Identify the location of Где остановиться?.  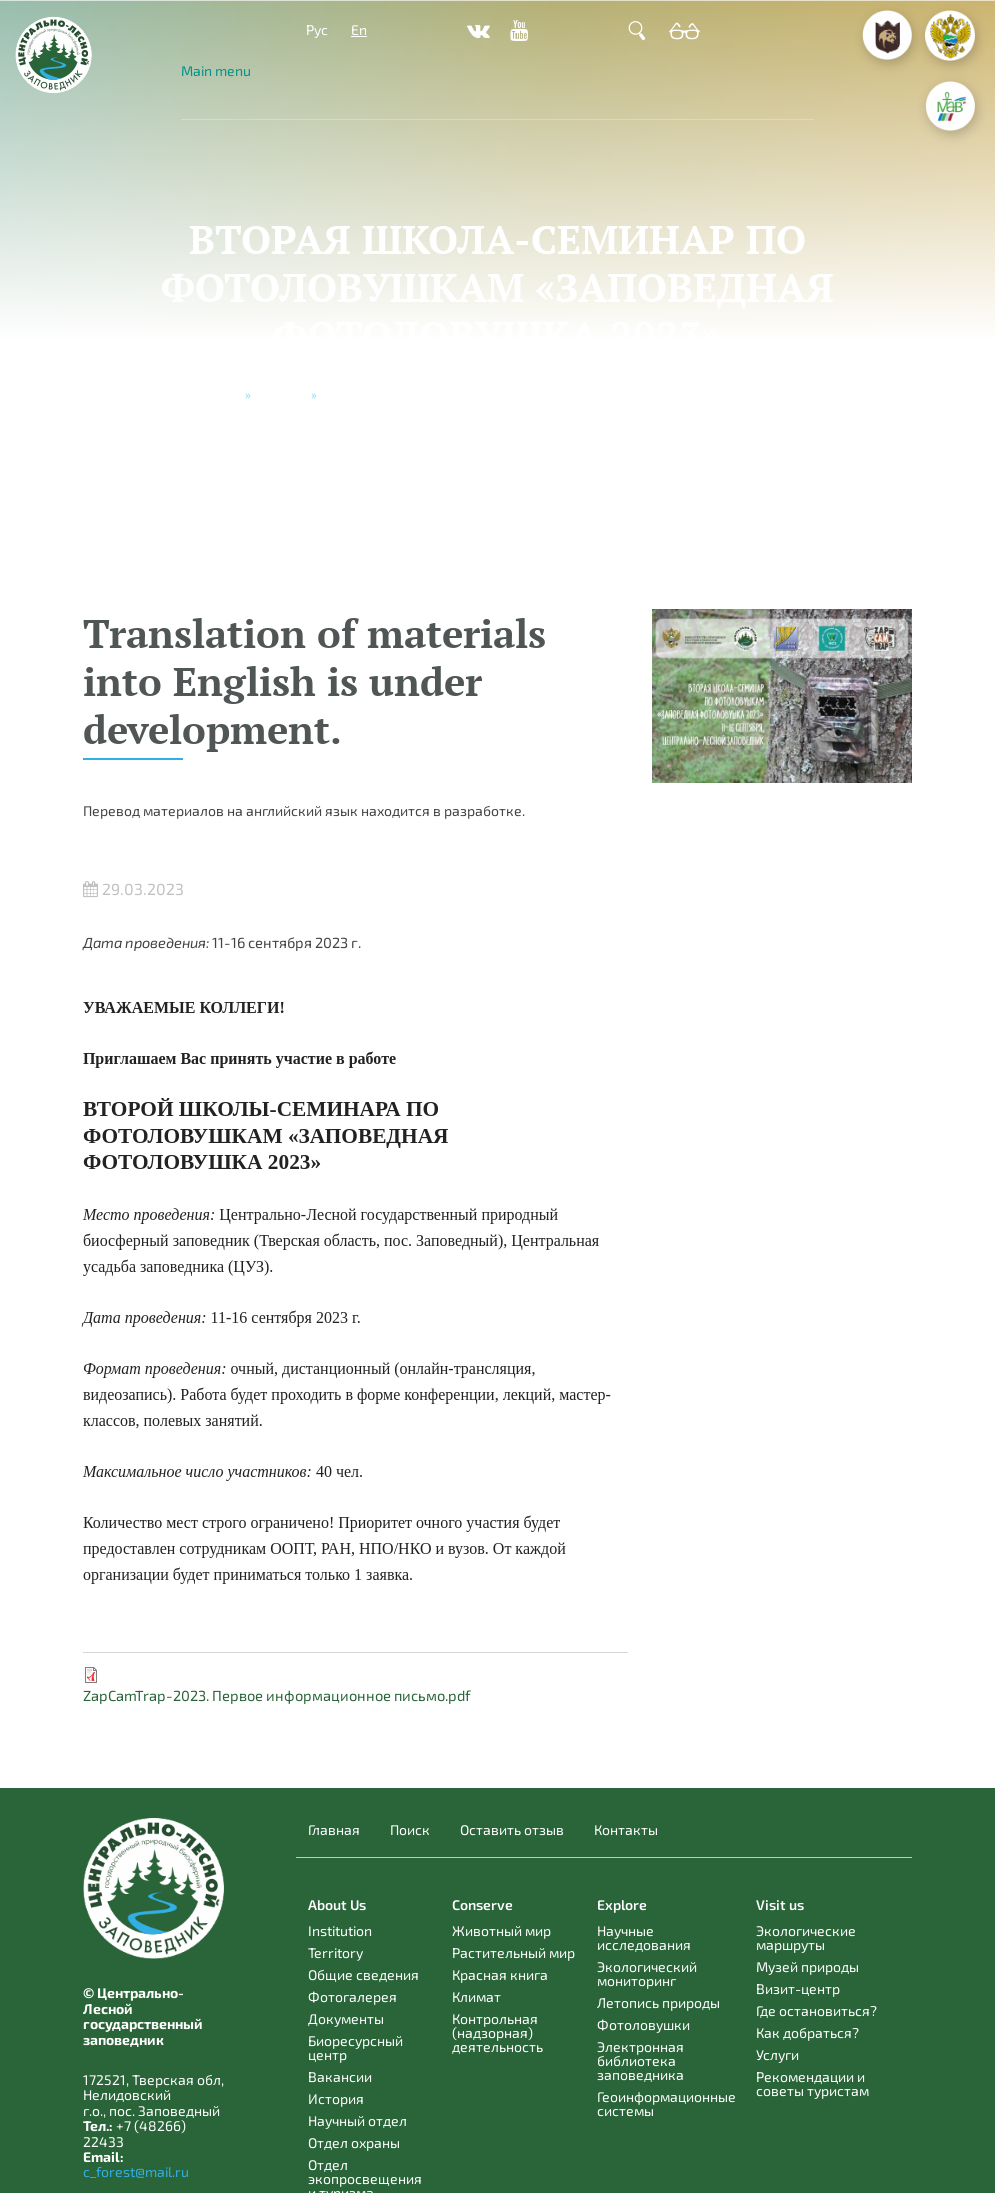
(816, 2010).